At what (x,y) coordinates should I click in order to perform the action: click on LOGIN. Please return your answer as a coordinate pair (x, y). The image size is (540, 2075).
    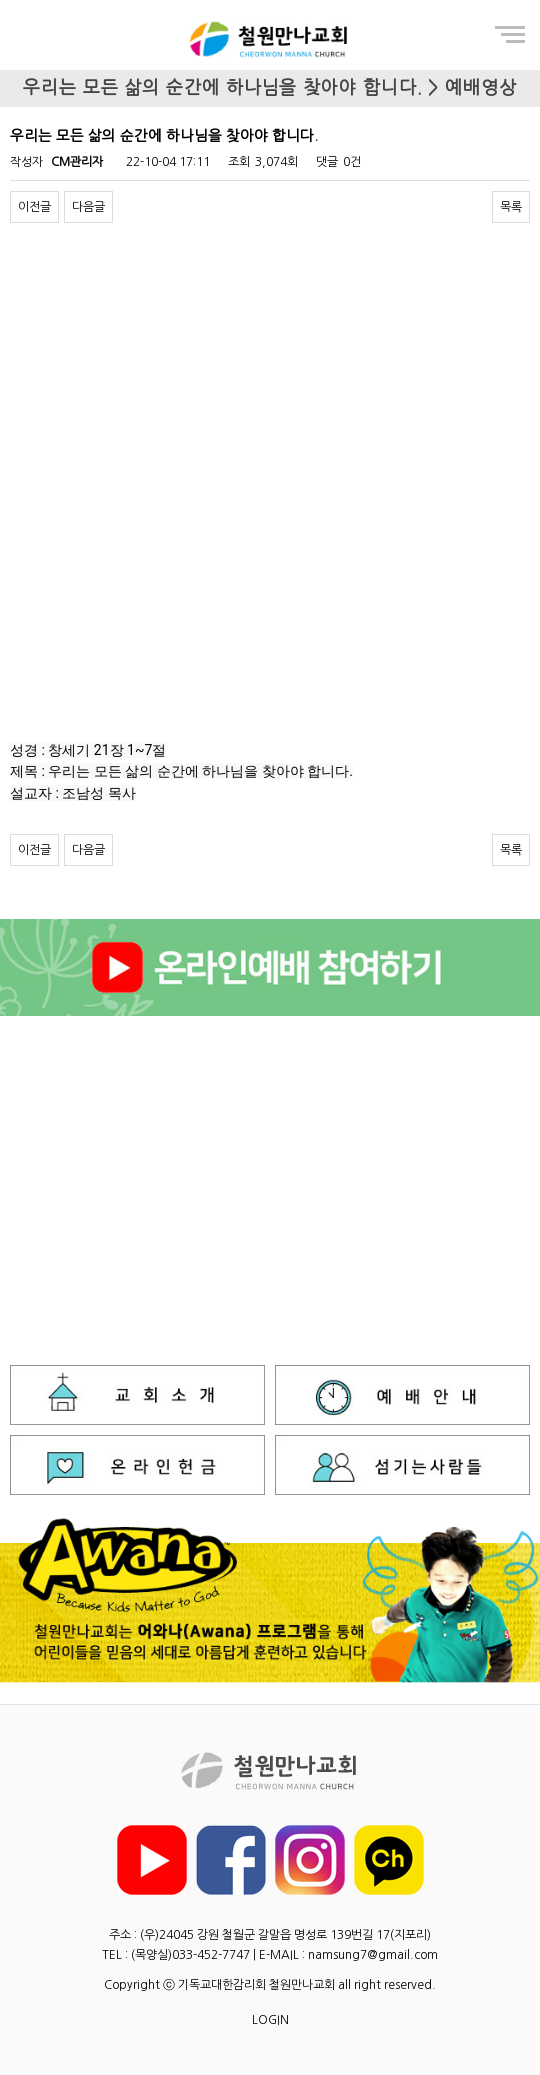
    Looking at the image, I should click on (270, 2020).